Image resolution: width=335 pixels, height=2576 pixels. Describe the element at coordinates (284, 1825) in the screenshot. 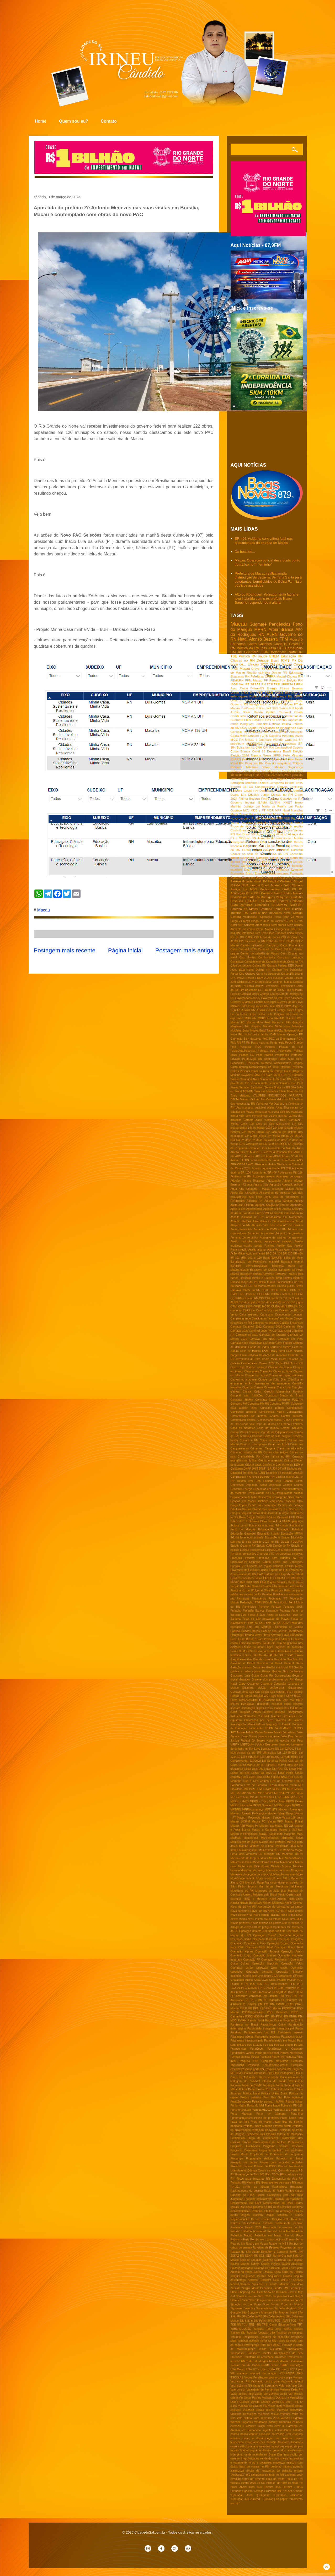

I see `Macau RN-118` at that location.